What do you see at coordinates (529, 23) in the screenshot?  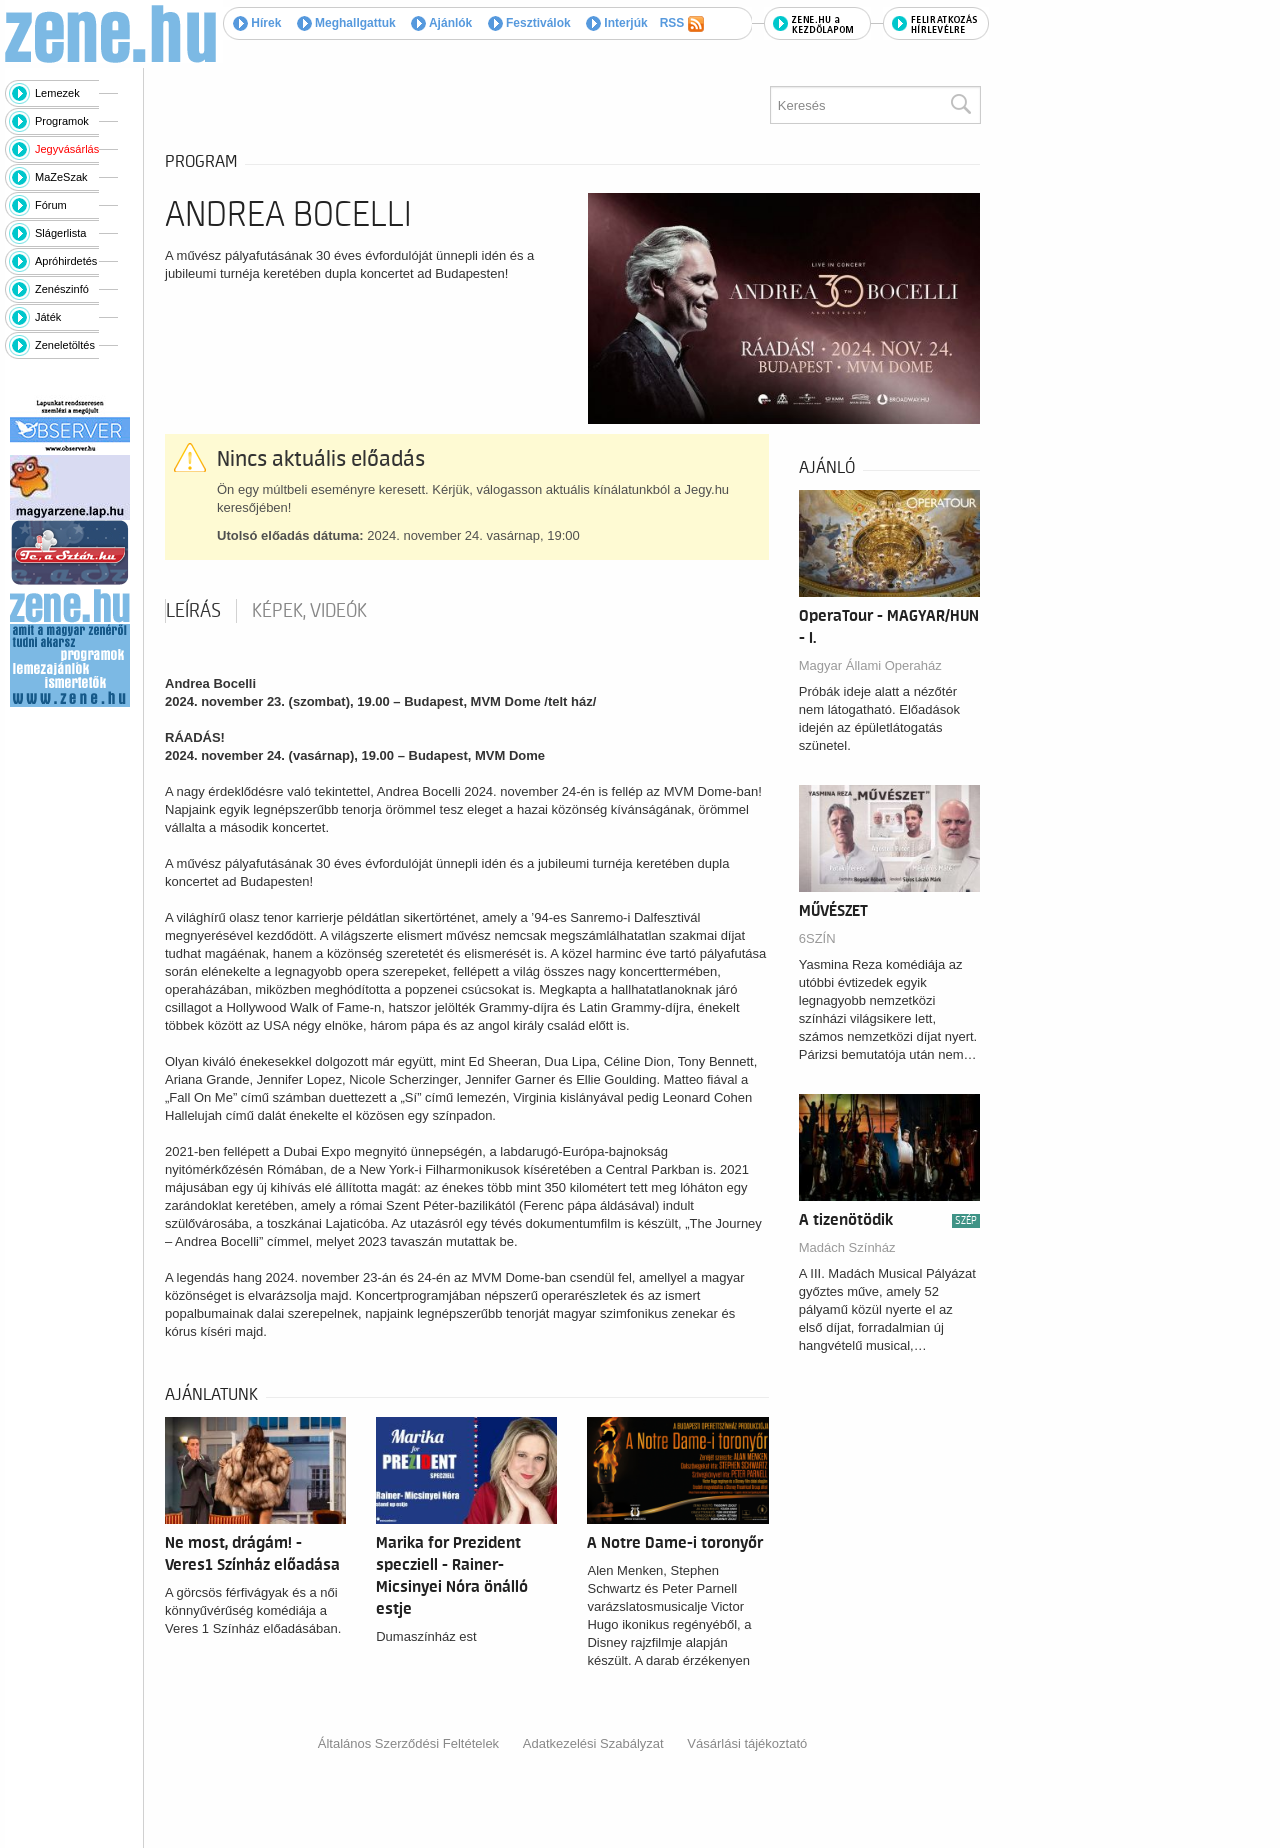 I see `Fesztiválok` at bounding box center [529, 23].